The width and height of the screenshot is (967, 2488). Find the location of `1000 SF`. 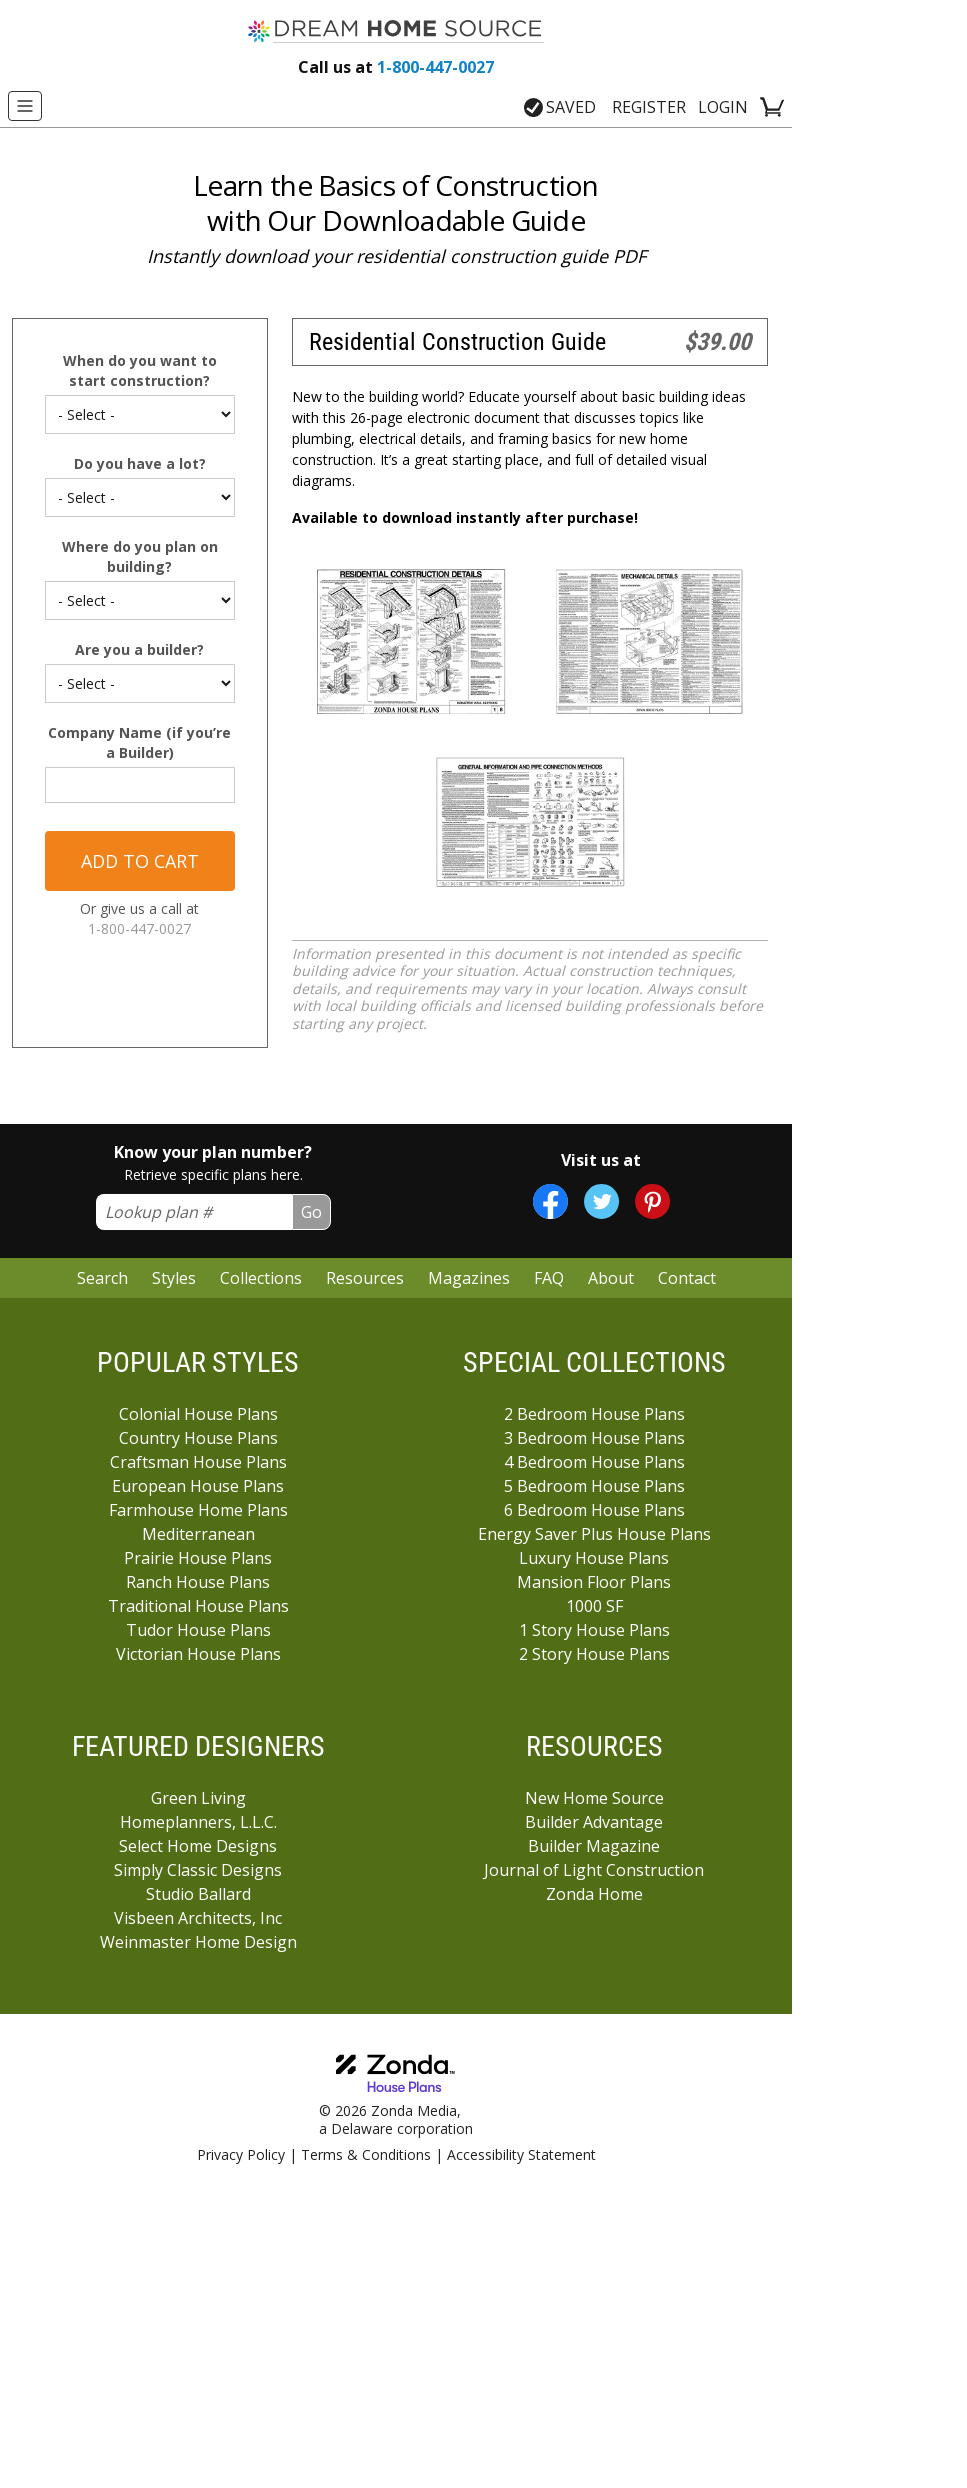

1000 SF is located at coordinates (594, 1606).